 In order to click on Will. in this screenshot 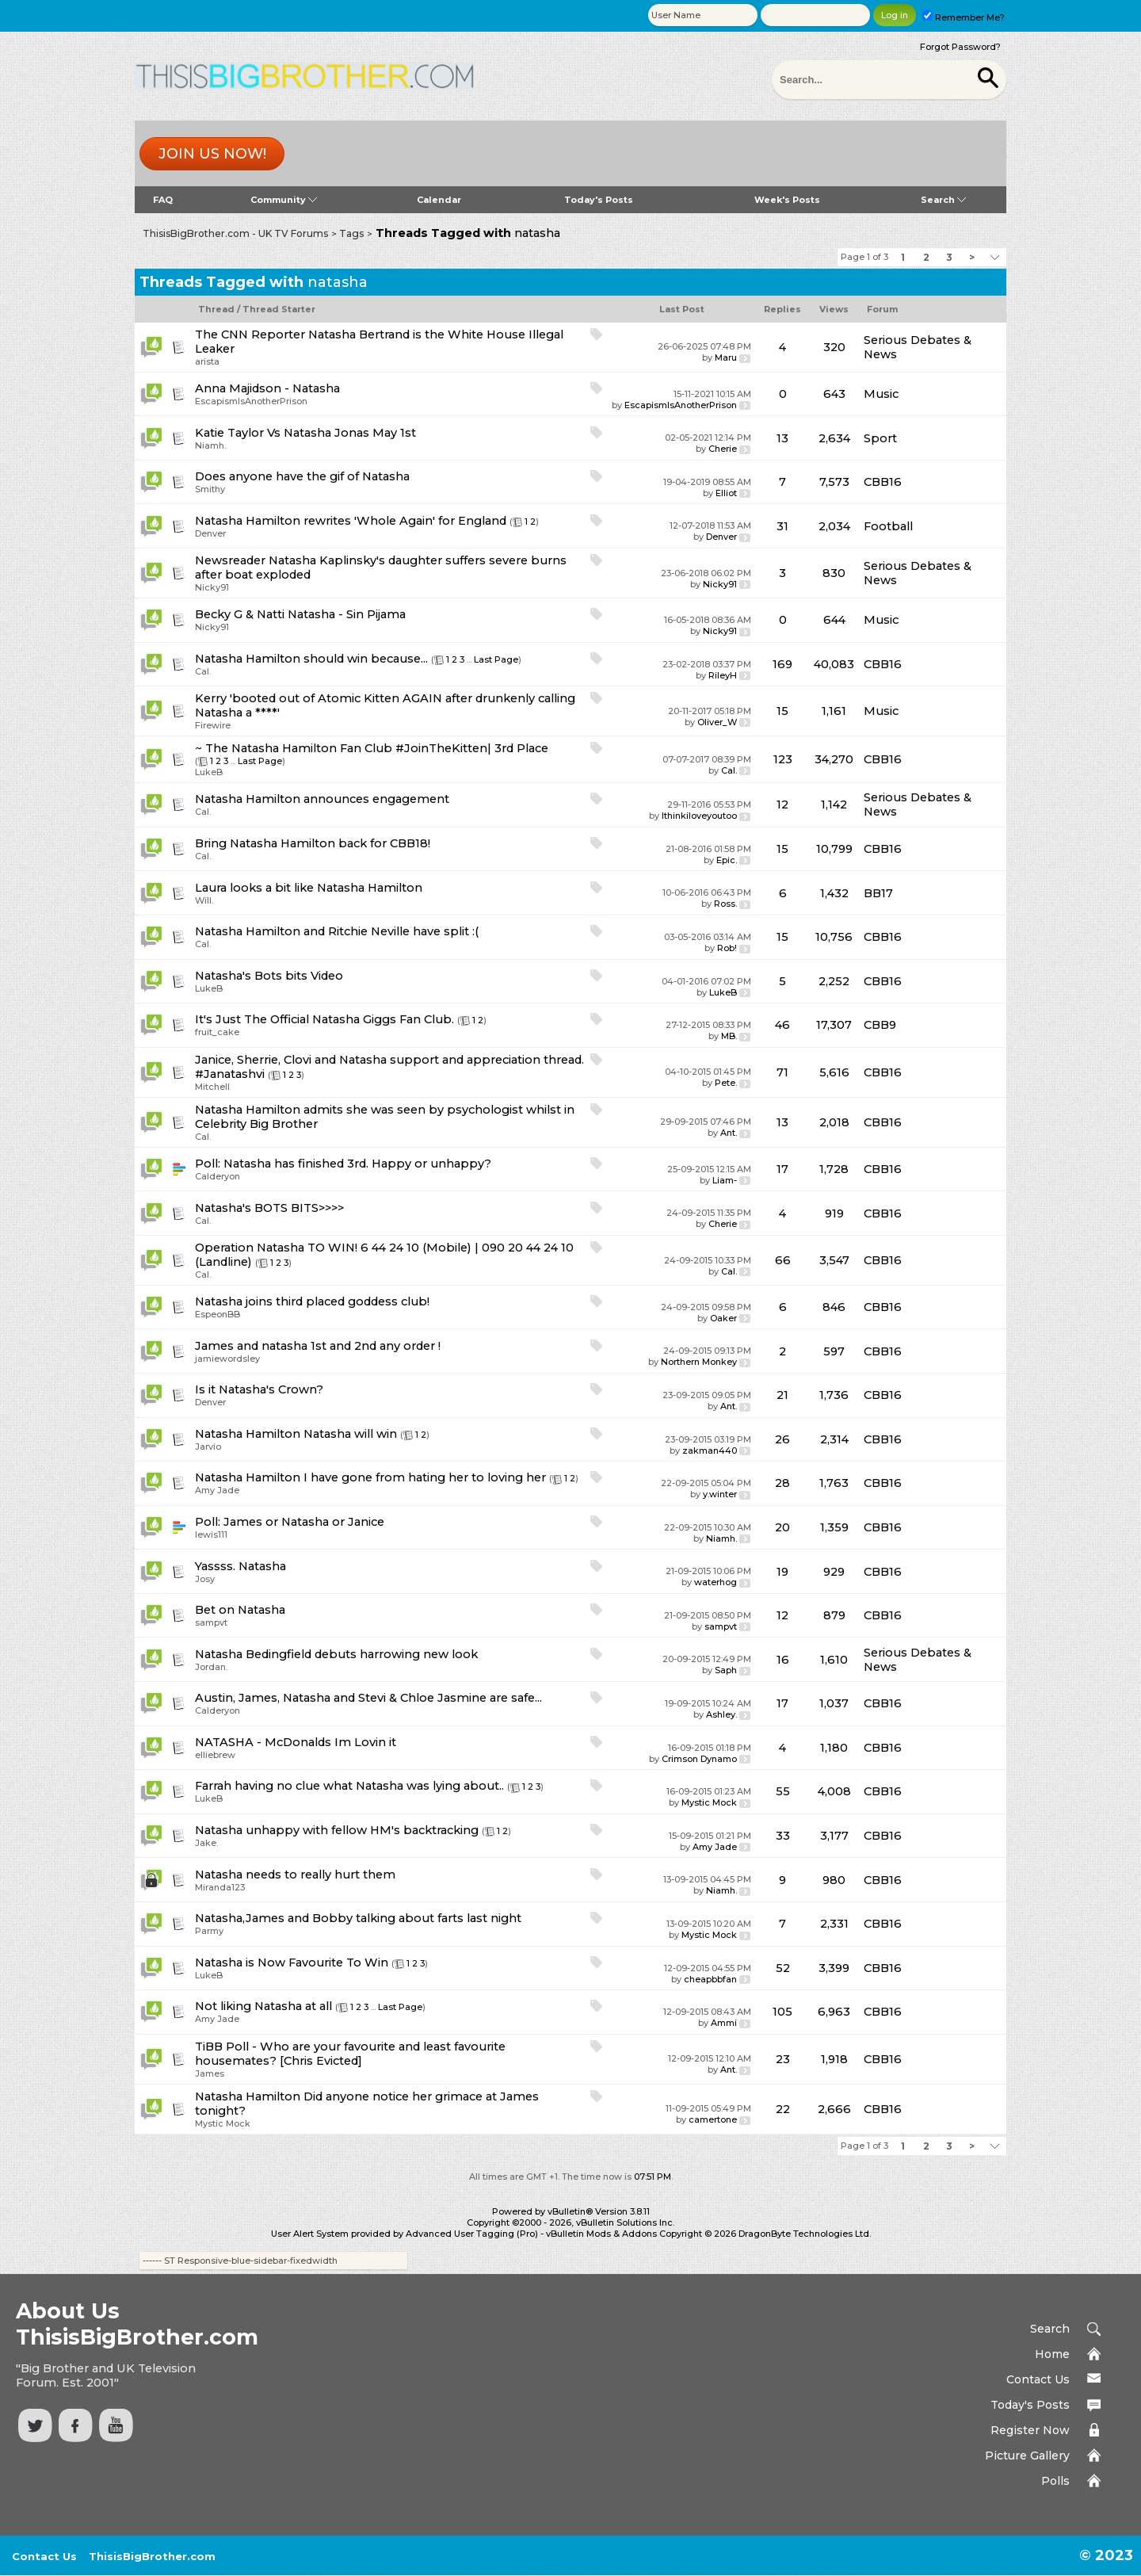, I will do `click(204, 900)`.